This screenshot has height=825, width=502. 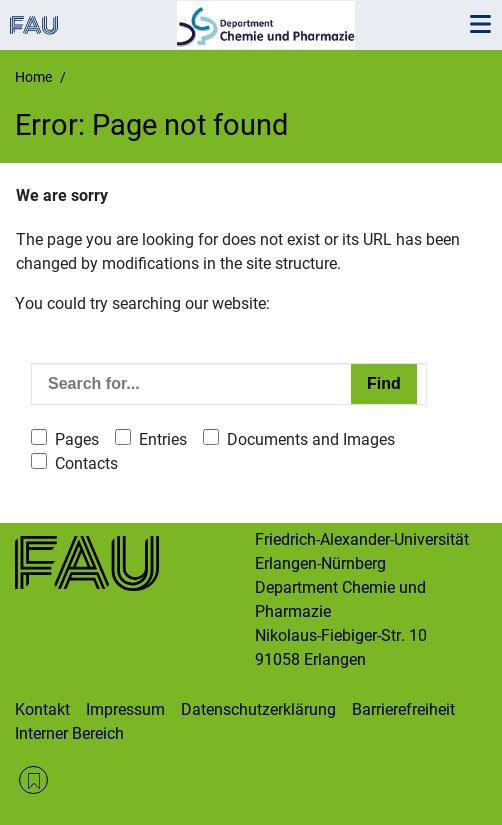 What do you see at coordinates (86, 463) in the screenshot?
I see `Contacts` at bounding box center [86, 463].